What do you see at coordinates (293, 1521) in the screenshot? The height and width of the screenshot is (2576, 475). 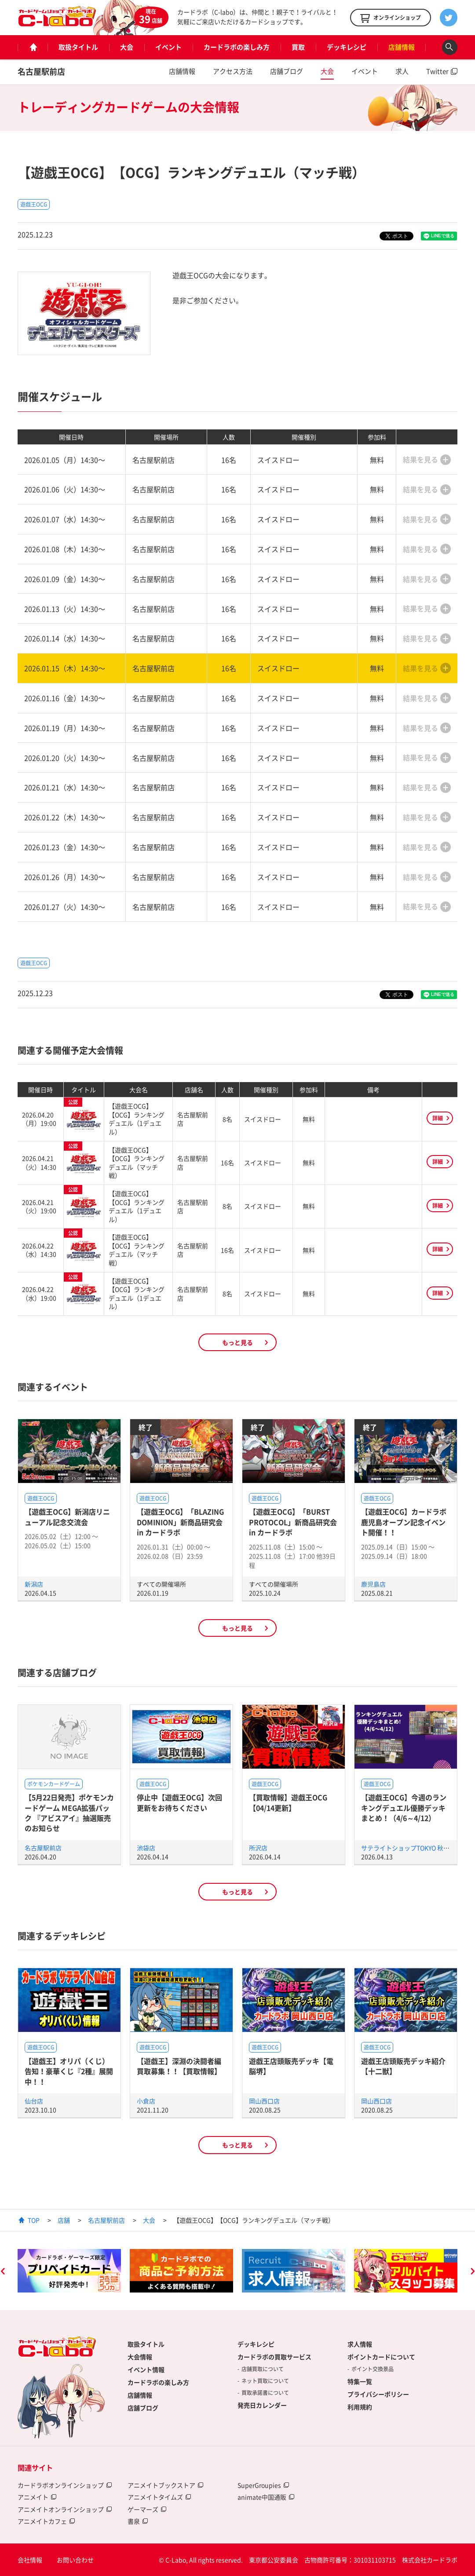 I see `【遊戯王OCG】「BURST PROTOCOL」新商品研究会 in カードラボ` at bounding box center [293, 1521].